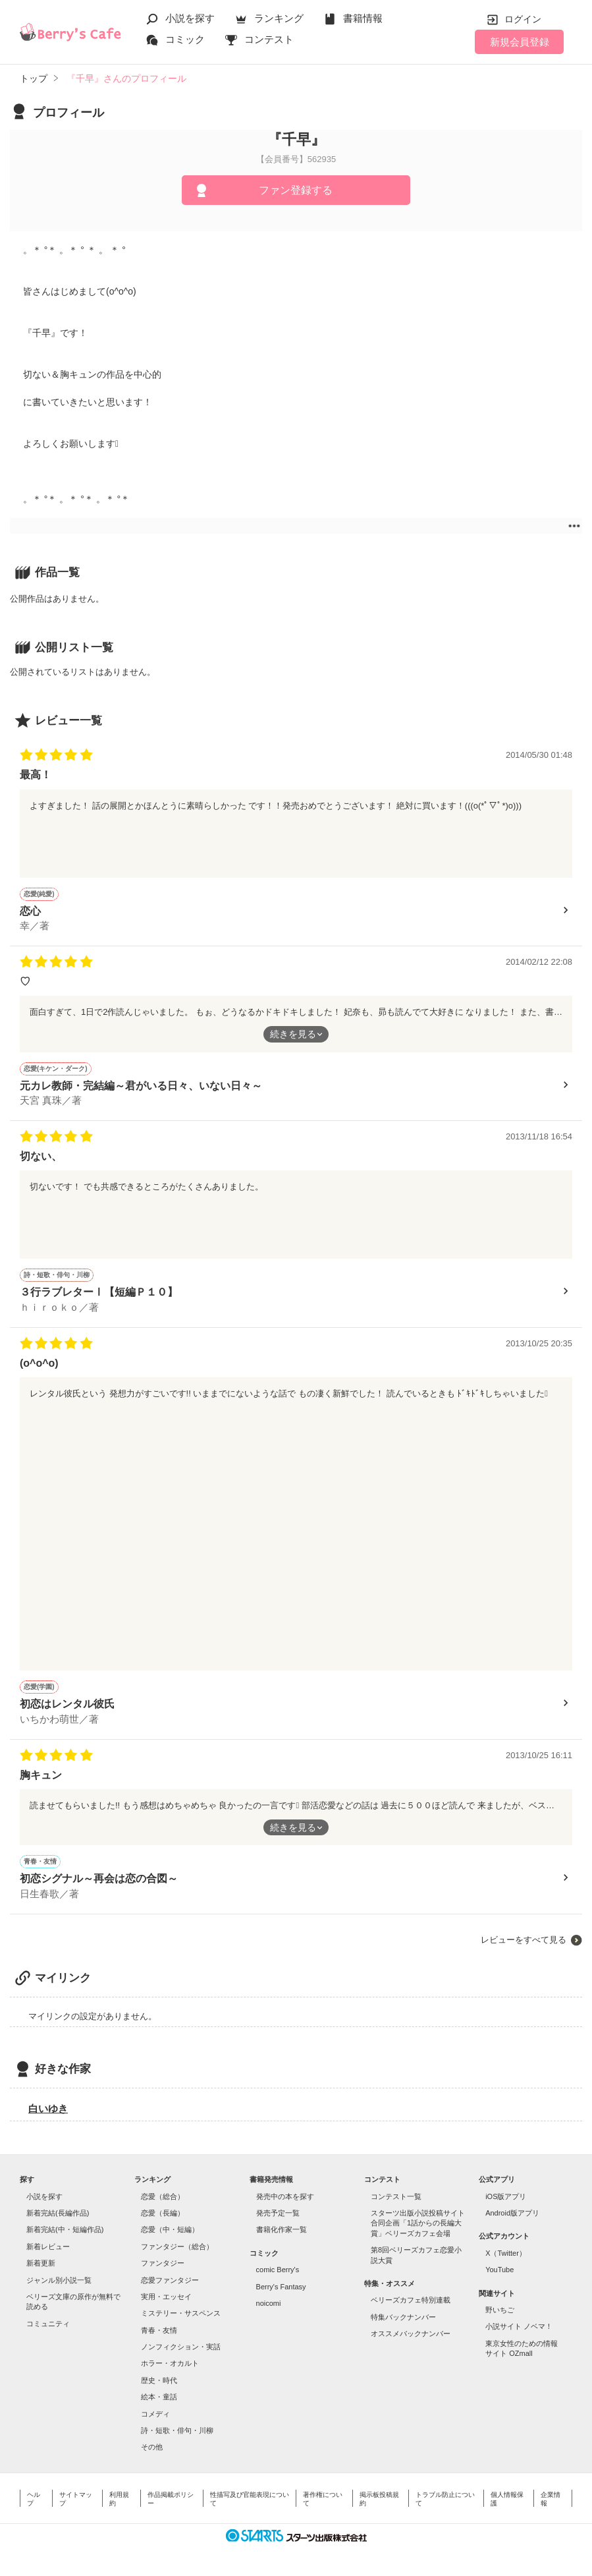 Image resolution: width=592 pixels, height=2576 pixels. Describe the element at coordinates (159, 2380) in the screenshot. I see `歴史・時代` at that location.